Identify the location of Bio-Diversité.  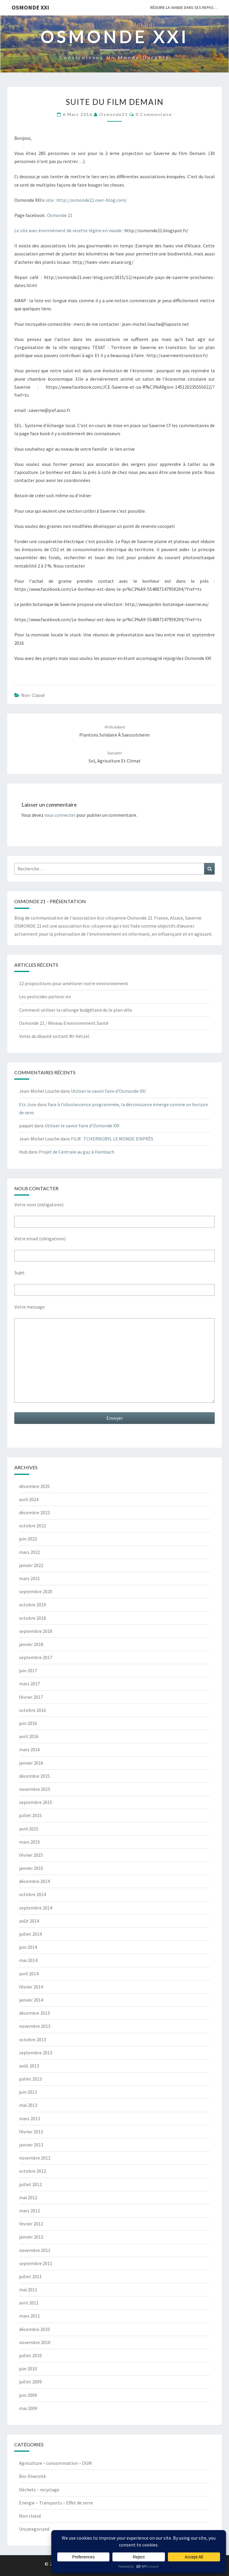
(32, 2476).